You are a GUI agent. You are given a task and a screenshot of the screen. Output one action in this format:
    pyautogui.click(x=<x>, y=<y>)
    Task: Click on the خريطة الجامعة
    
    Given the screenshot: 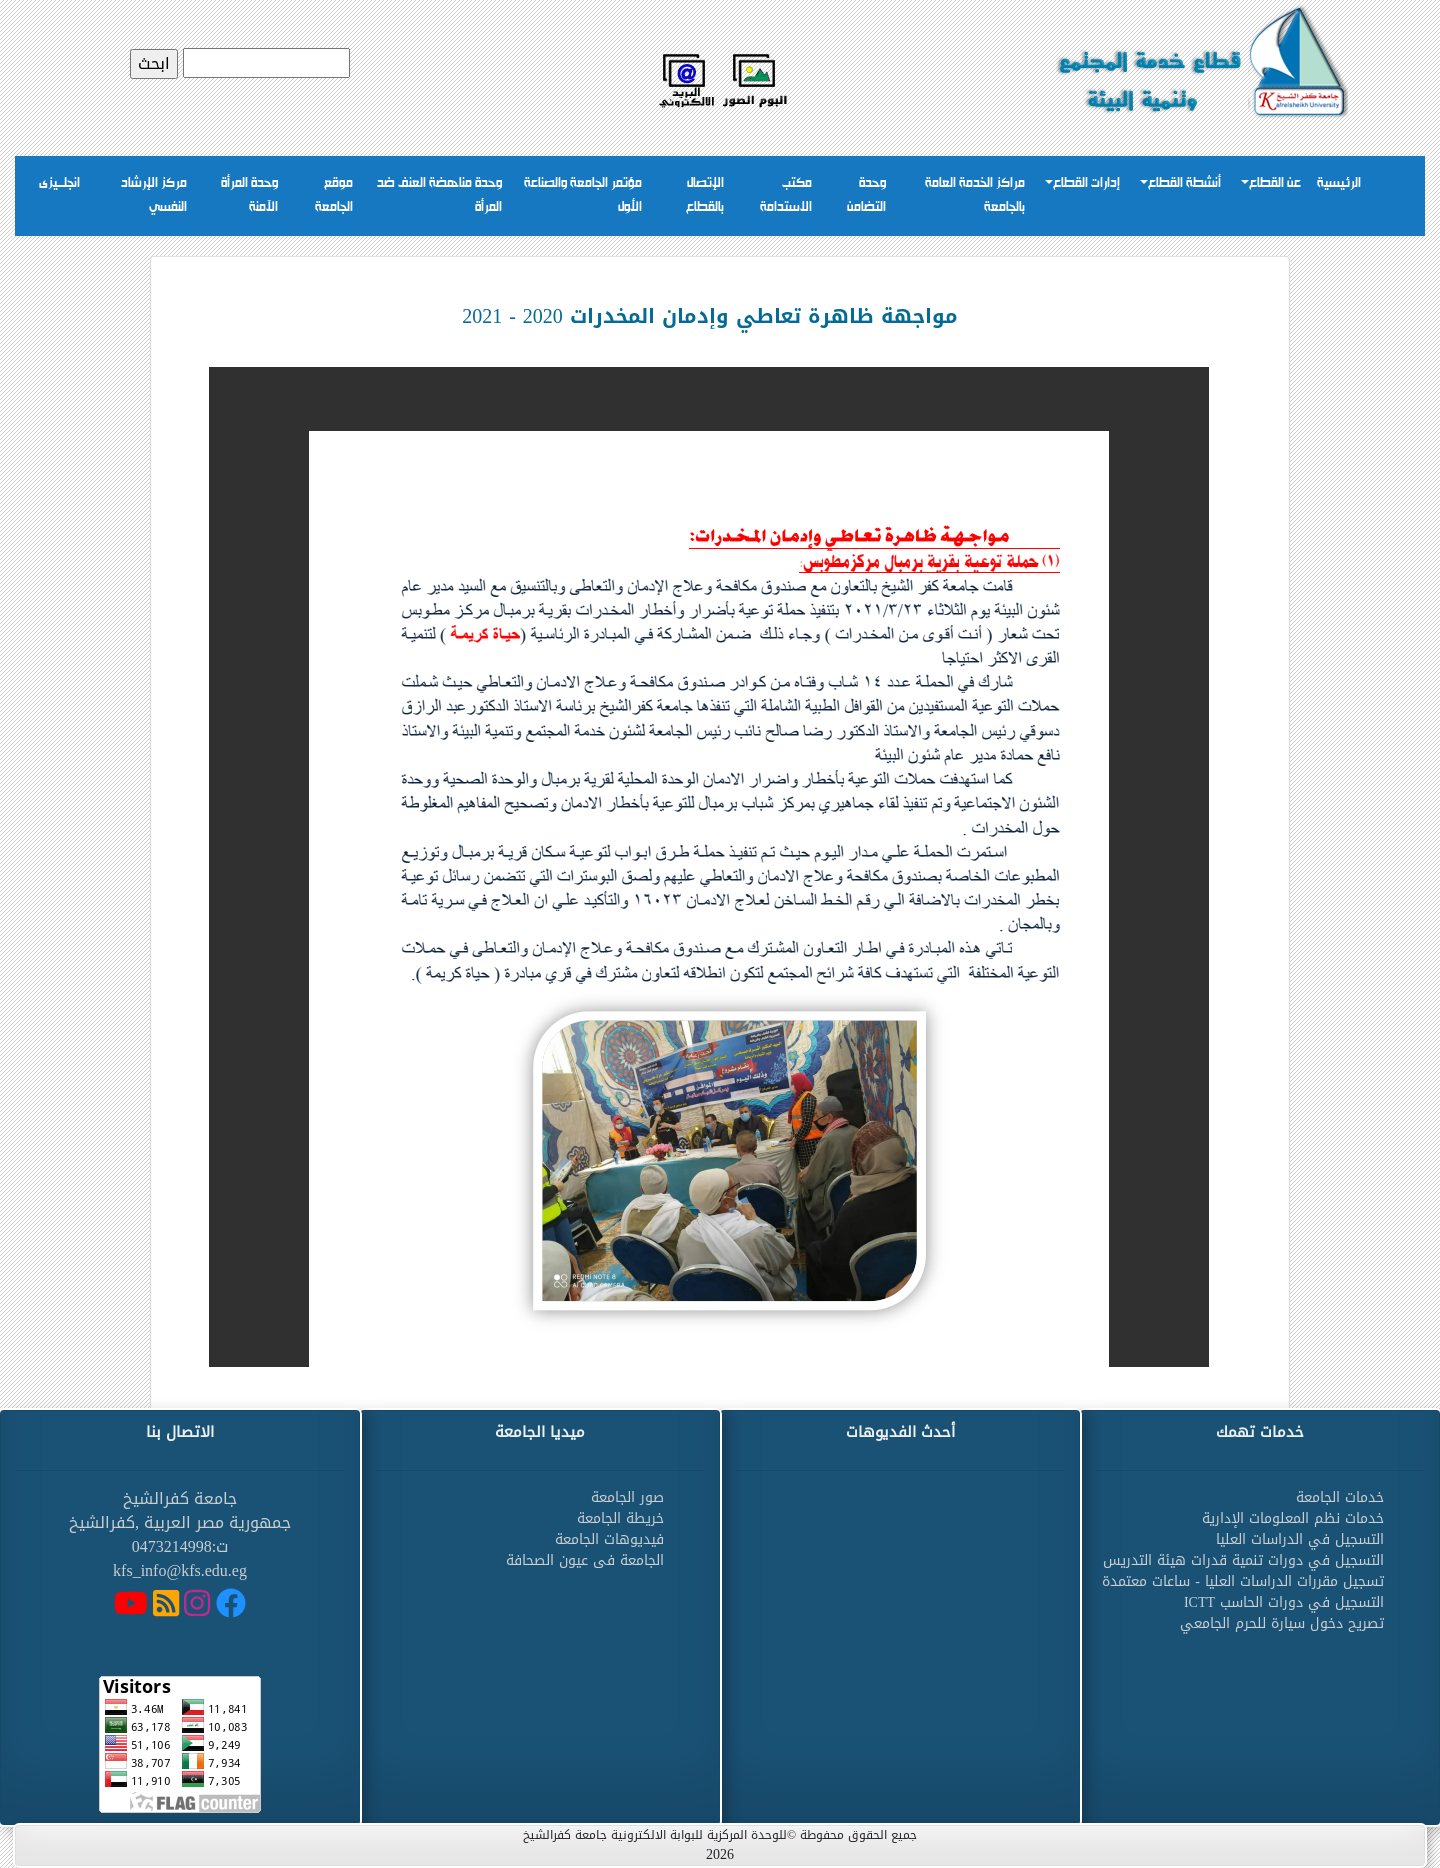 What is the action you would take?
    pyautogui.click(x=620, y=1518)
    